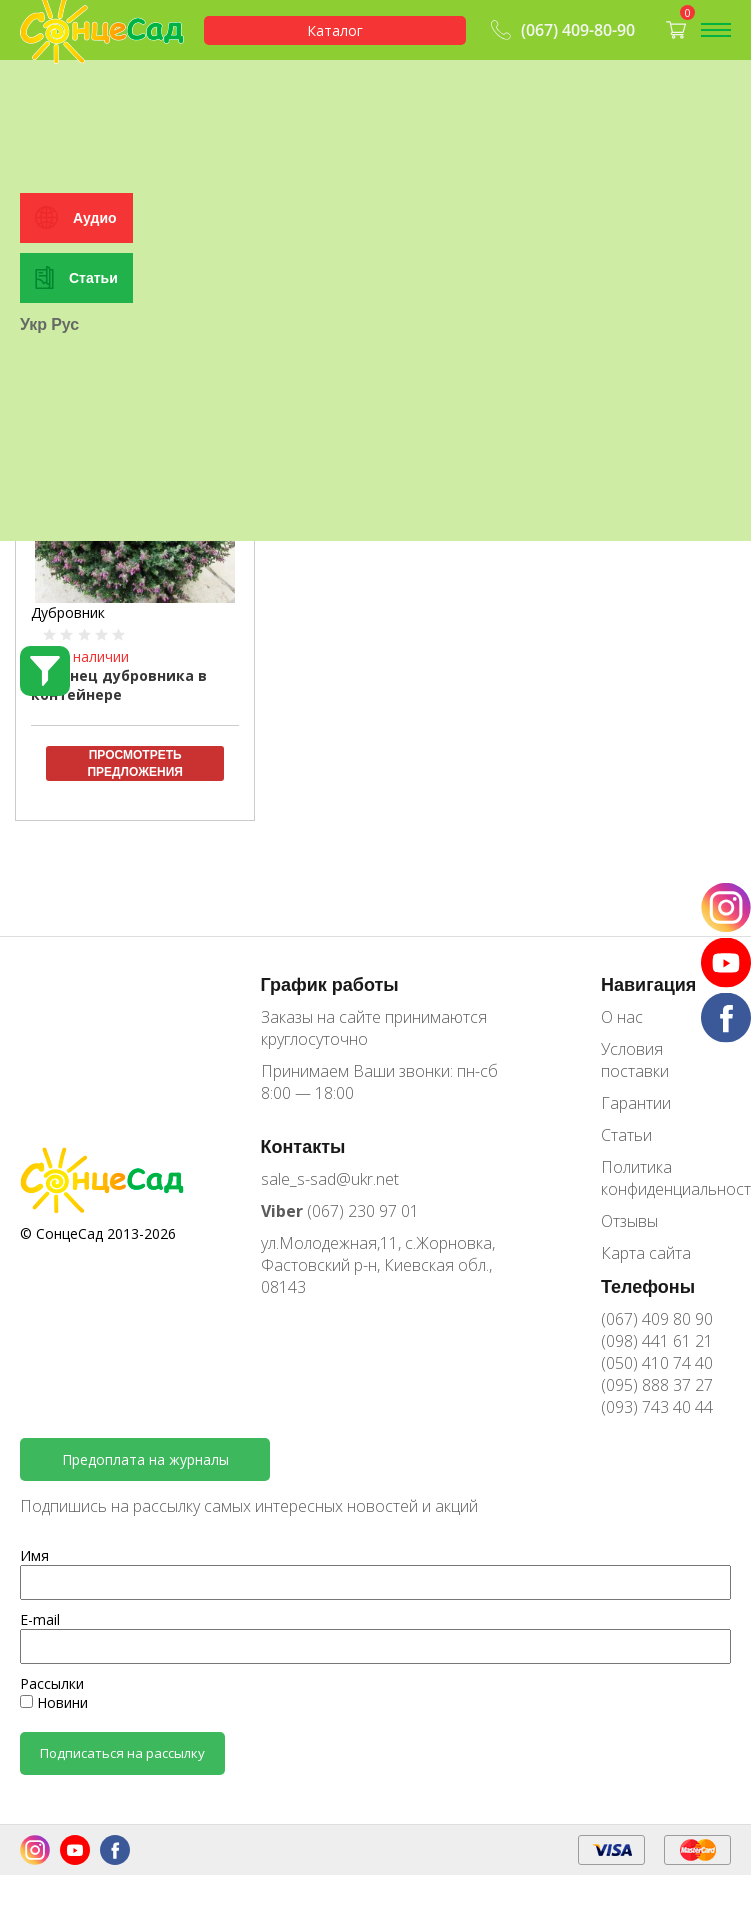 The width and height of the screenshot is (751, 1930). What do you see at coordinates (40, 1619) in the screenshot?
I see `E-mail` at bounding box center [40, 1619].